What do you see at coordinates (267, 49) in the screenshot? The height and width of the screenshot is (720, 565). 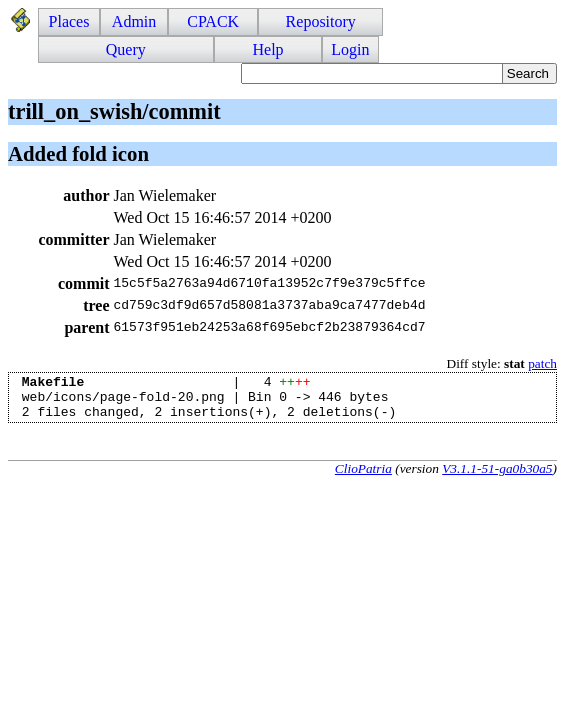 I see `Help` at bounding box center [267, 49].